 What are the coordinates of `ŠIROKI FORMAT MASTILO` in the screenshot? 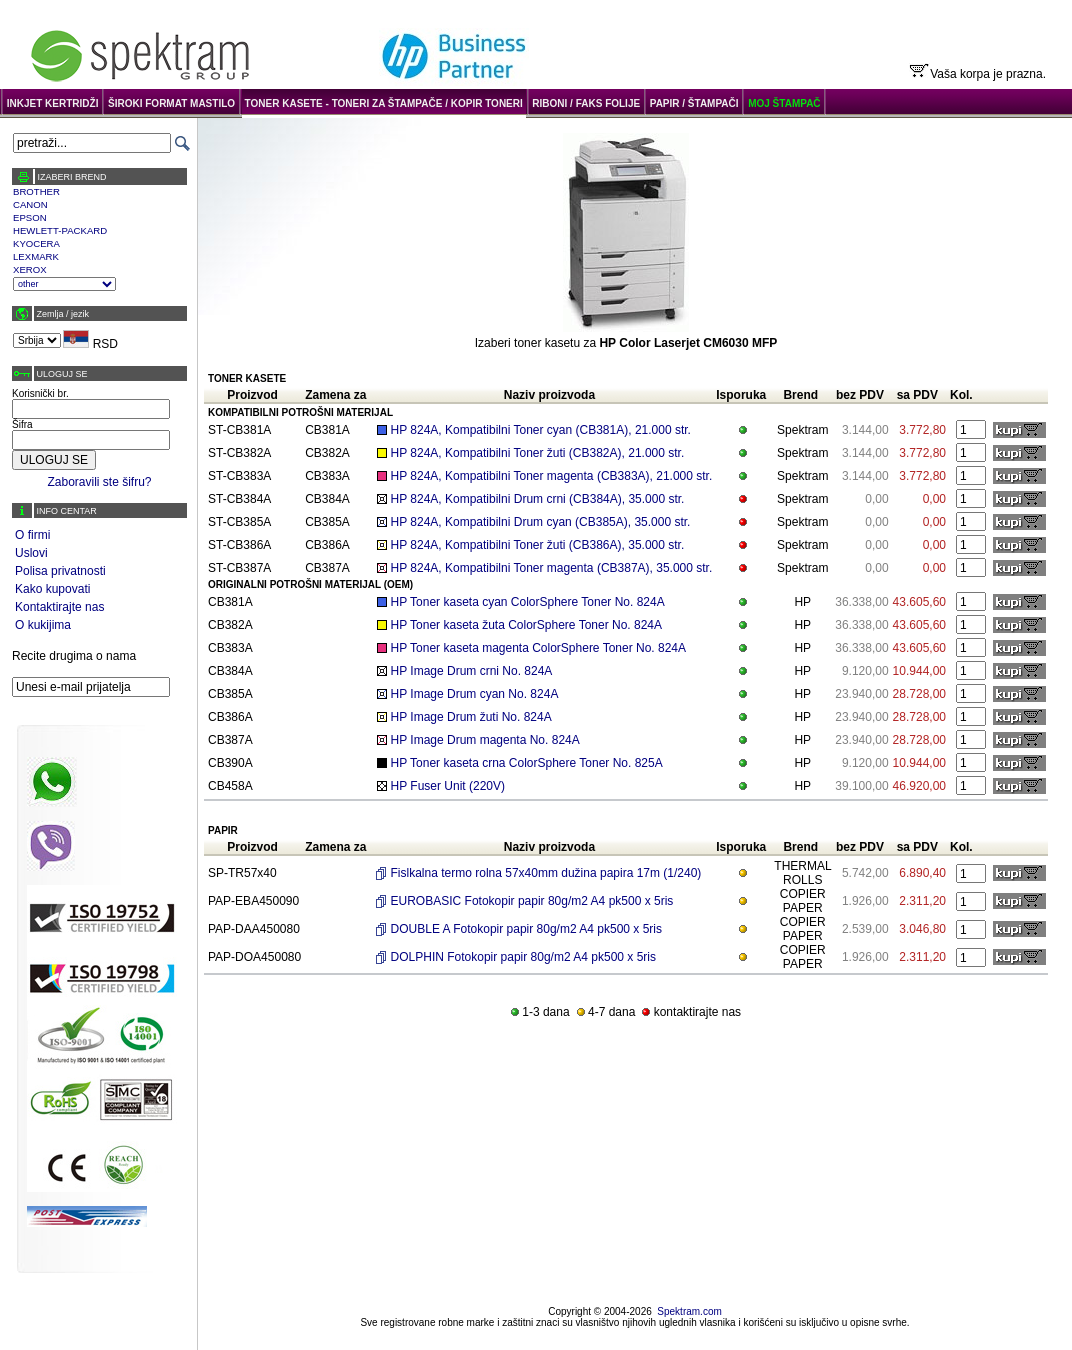 It's located at (171, 103).